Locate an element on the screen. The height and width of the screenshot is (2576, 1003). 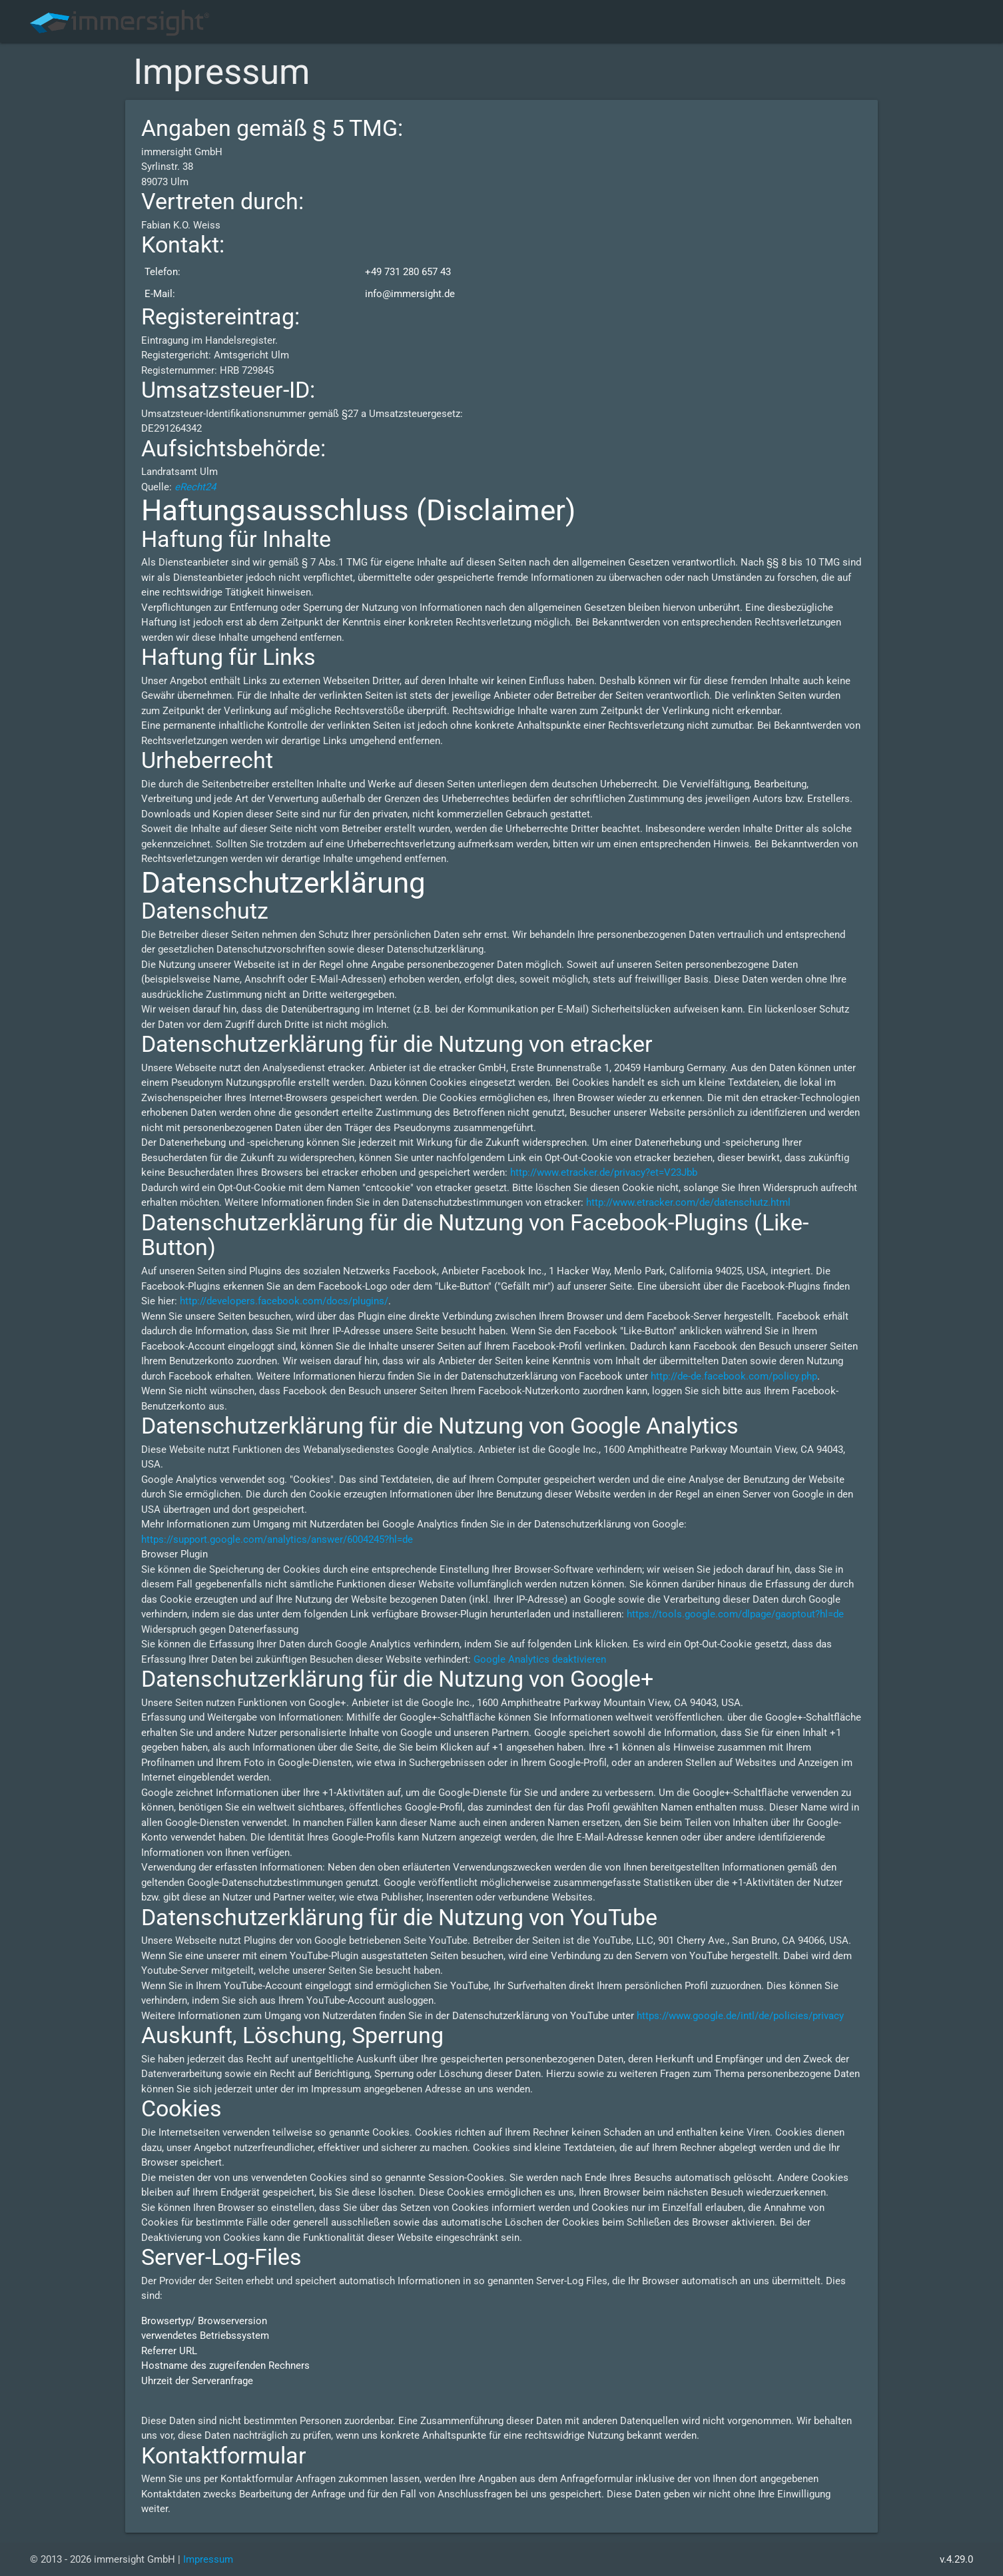
Impressum is located at coordinates (208, 2559).